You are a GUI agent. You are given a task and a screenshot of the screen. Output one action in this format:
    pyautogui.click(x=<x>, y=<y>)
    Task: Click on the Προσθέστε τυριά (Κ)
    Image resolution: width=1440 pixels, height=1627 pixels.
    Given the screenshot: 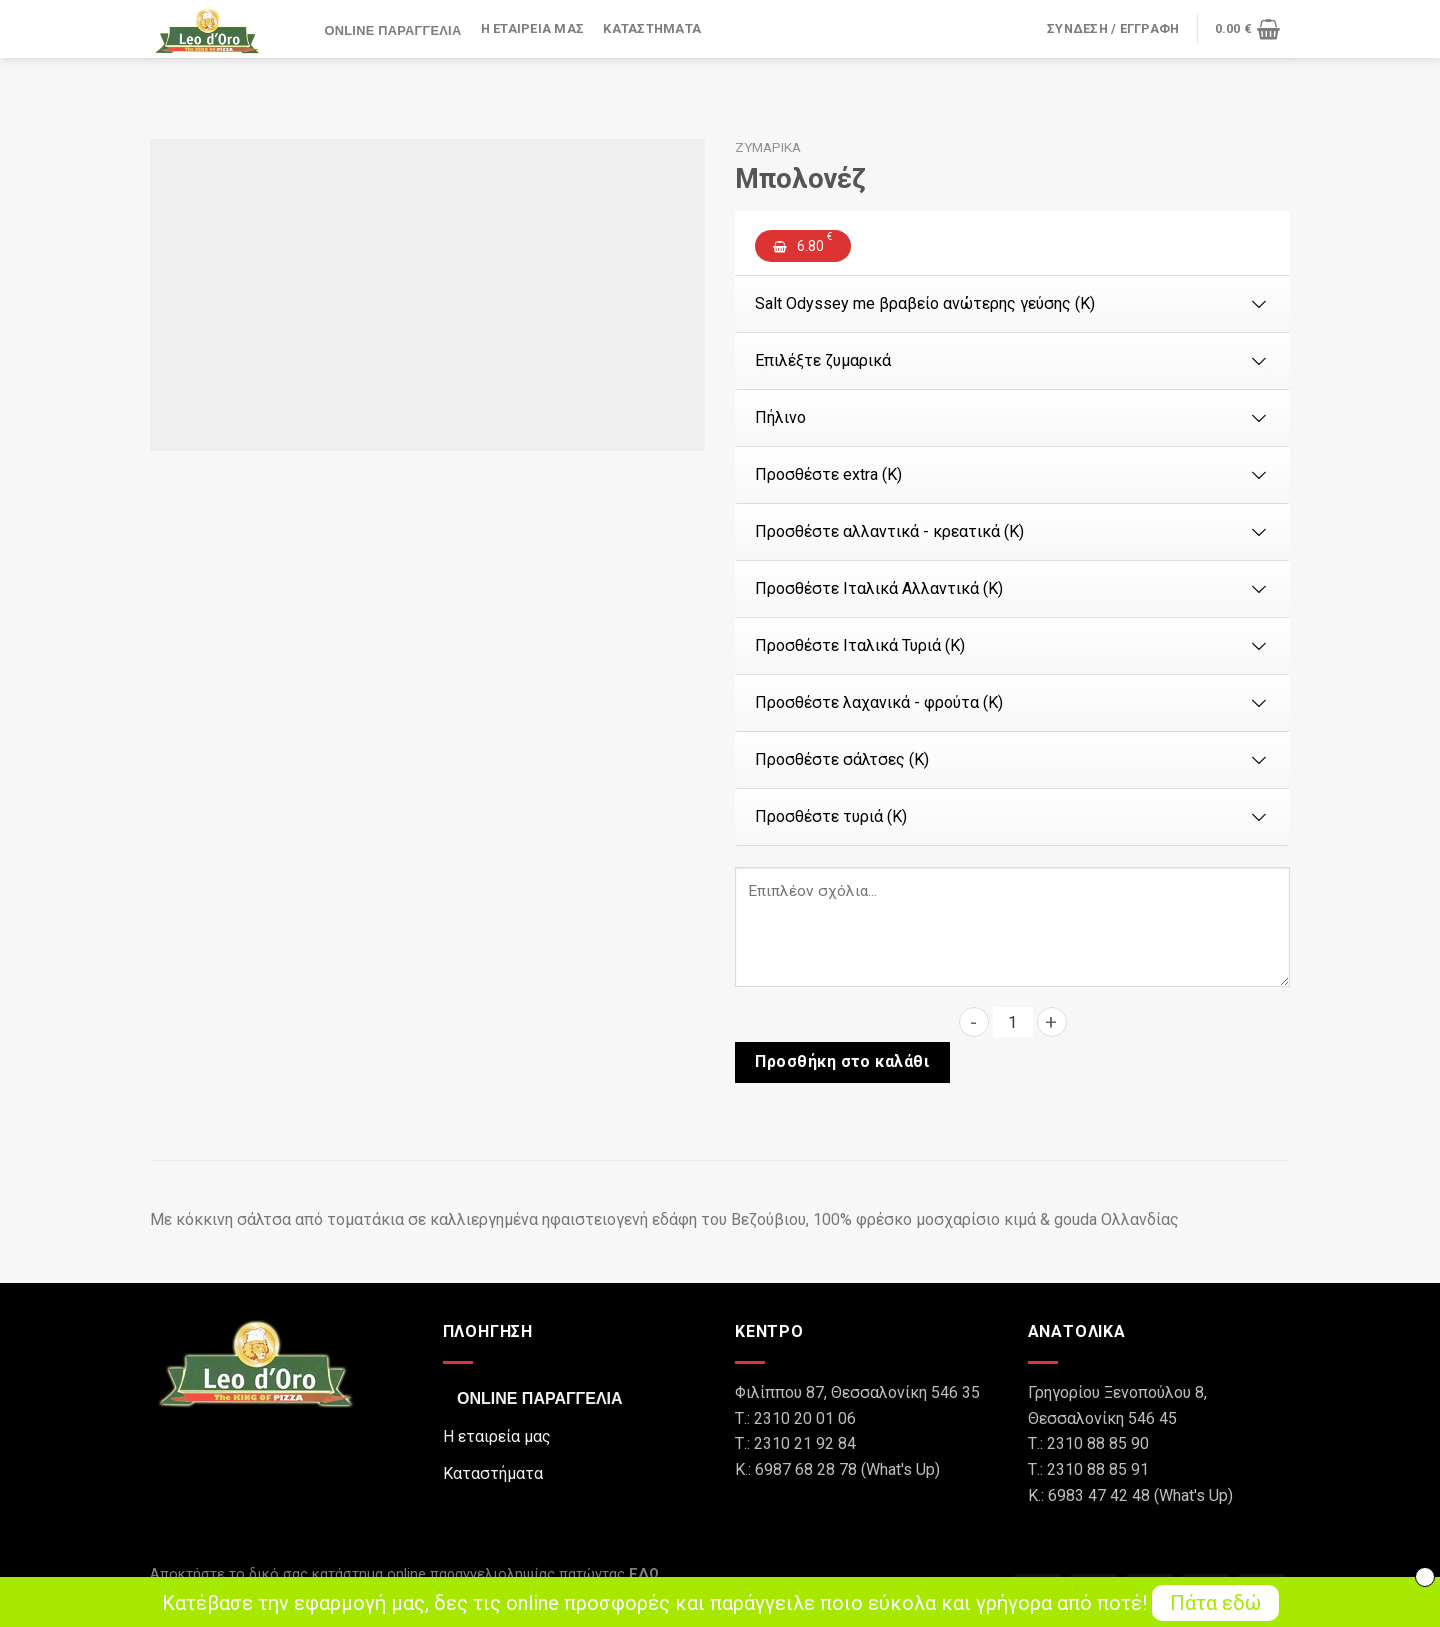 What is the action you would take?
    pyautogui.click(x=1012, y=816)
    